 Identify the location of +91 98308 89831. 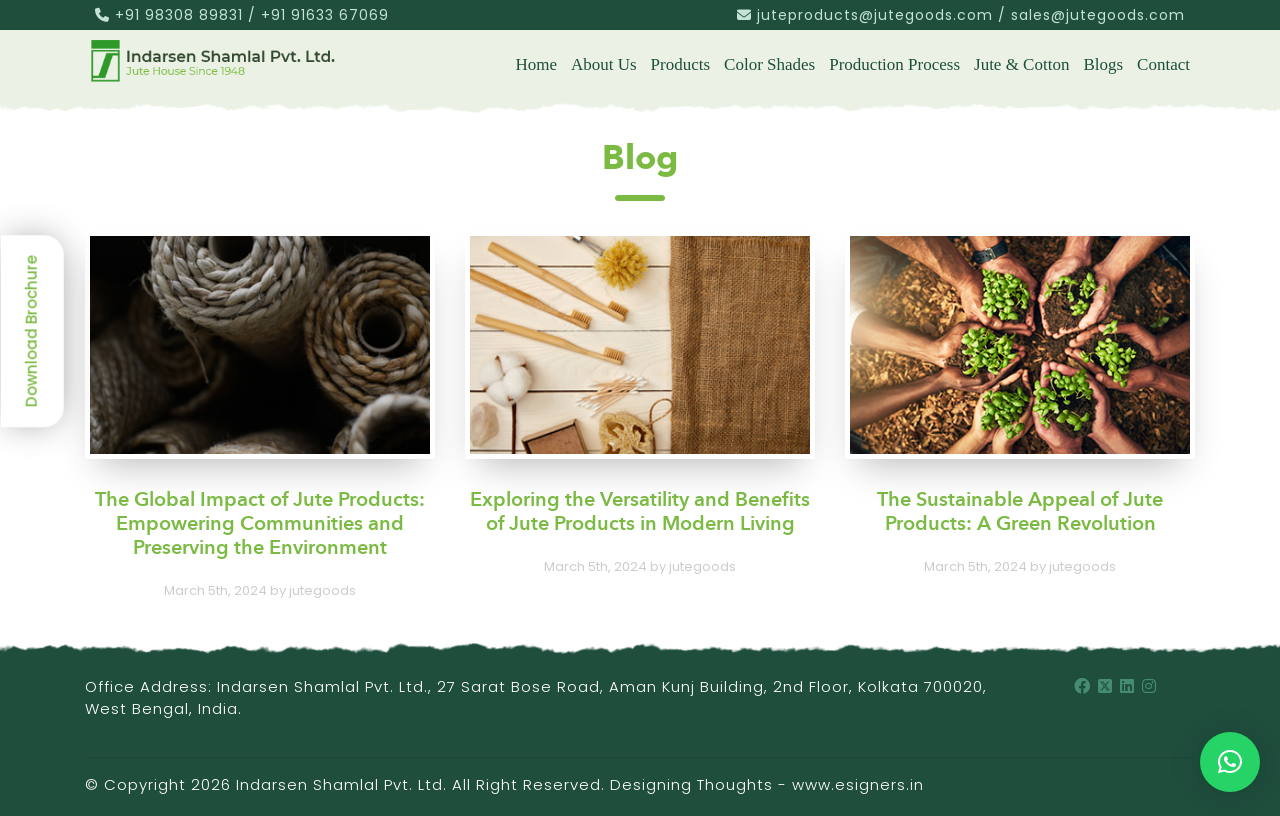
(179, 15).